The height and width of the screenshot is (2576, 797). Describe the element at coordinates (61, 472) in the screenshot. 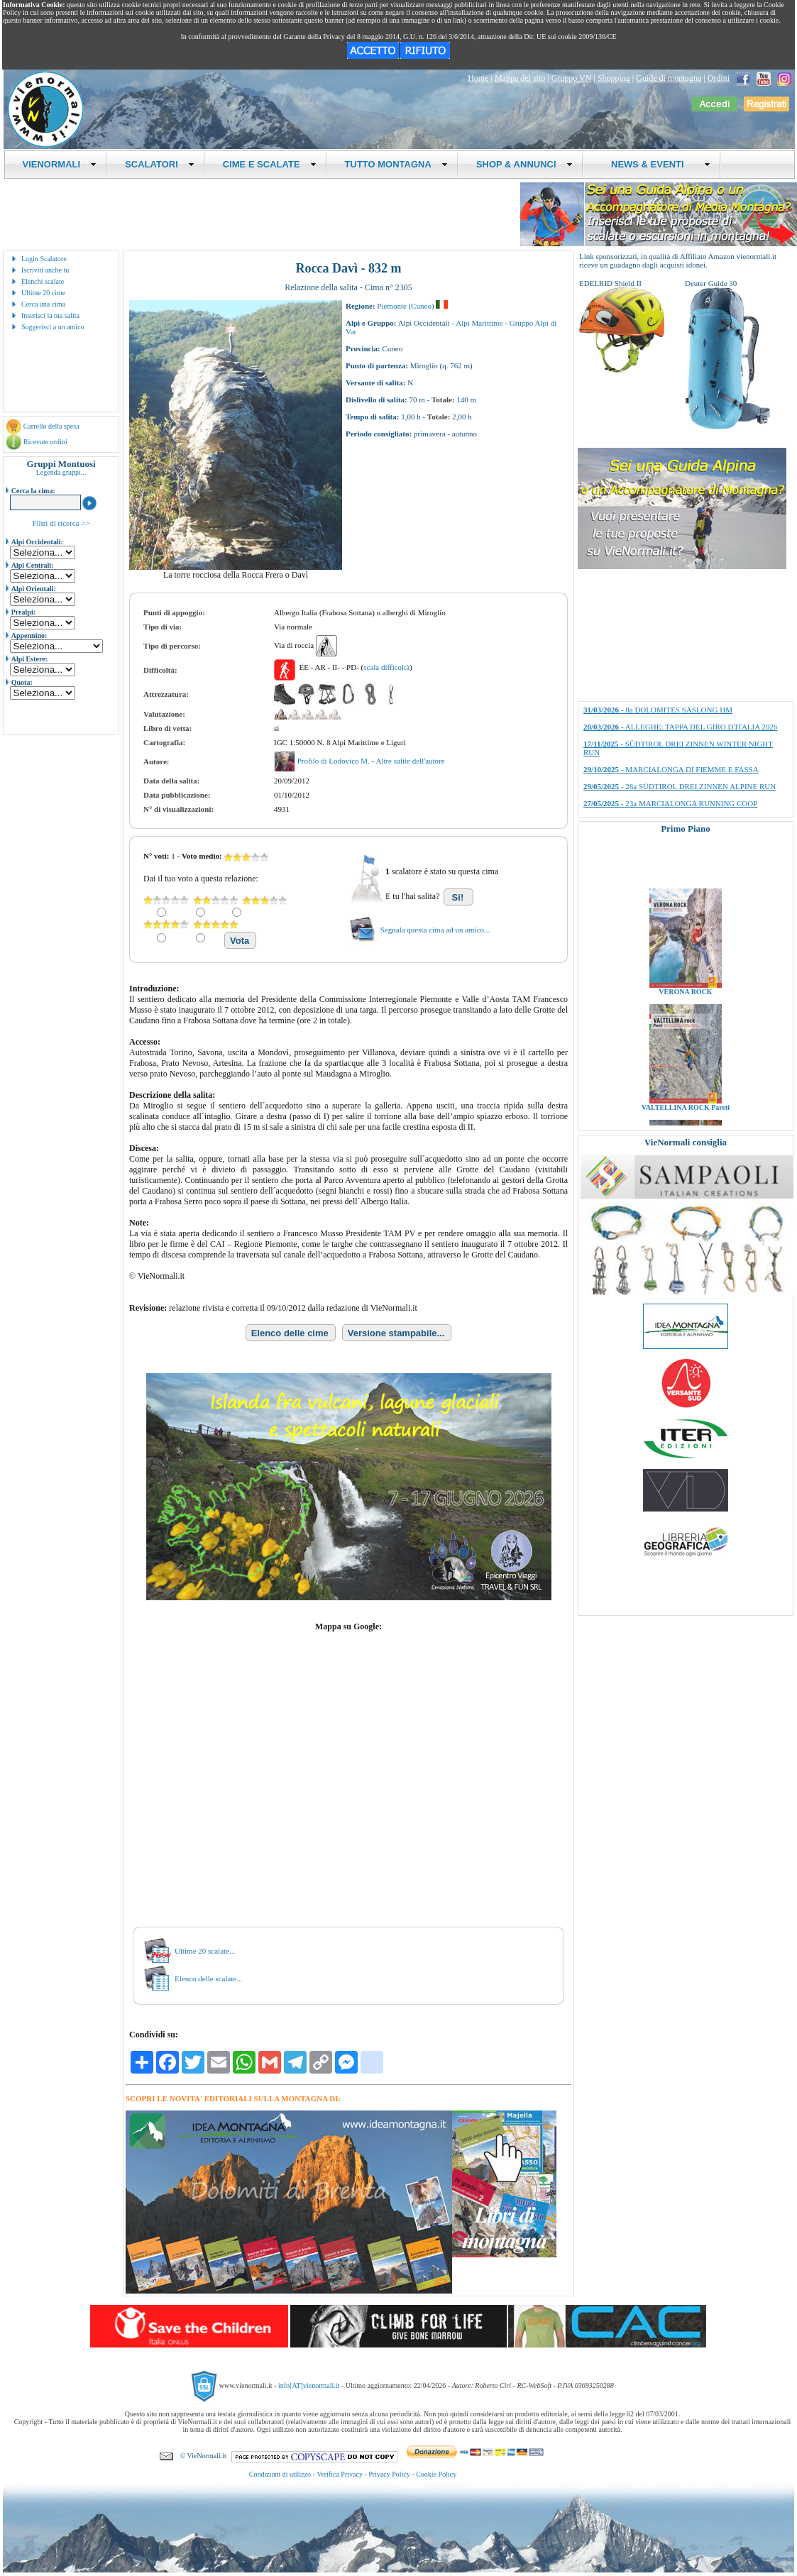

I see `Legenda gruppi...` at that location.